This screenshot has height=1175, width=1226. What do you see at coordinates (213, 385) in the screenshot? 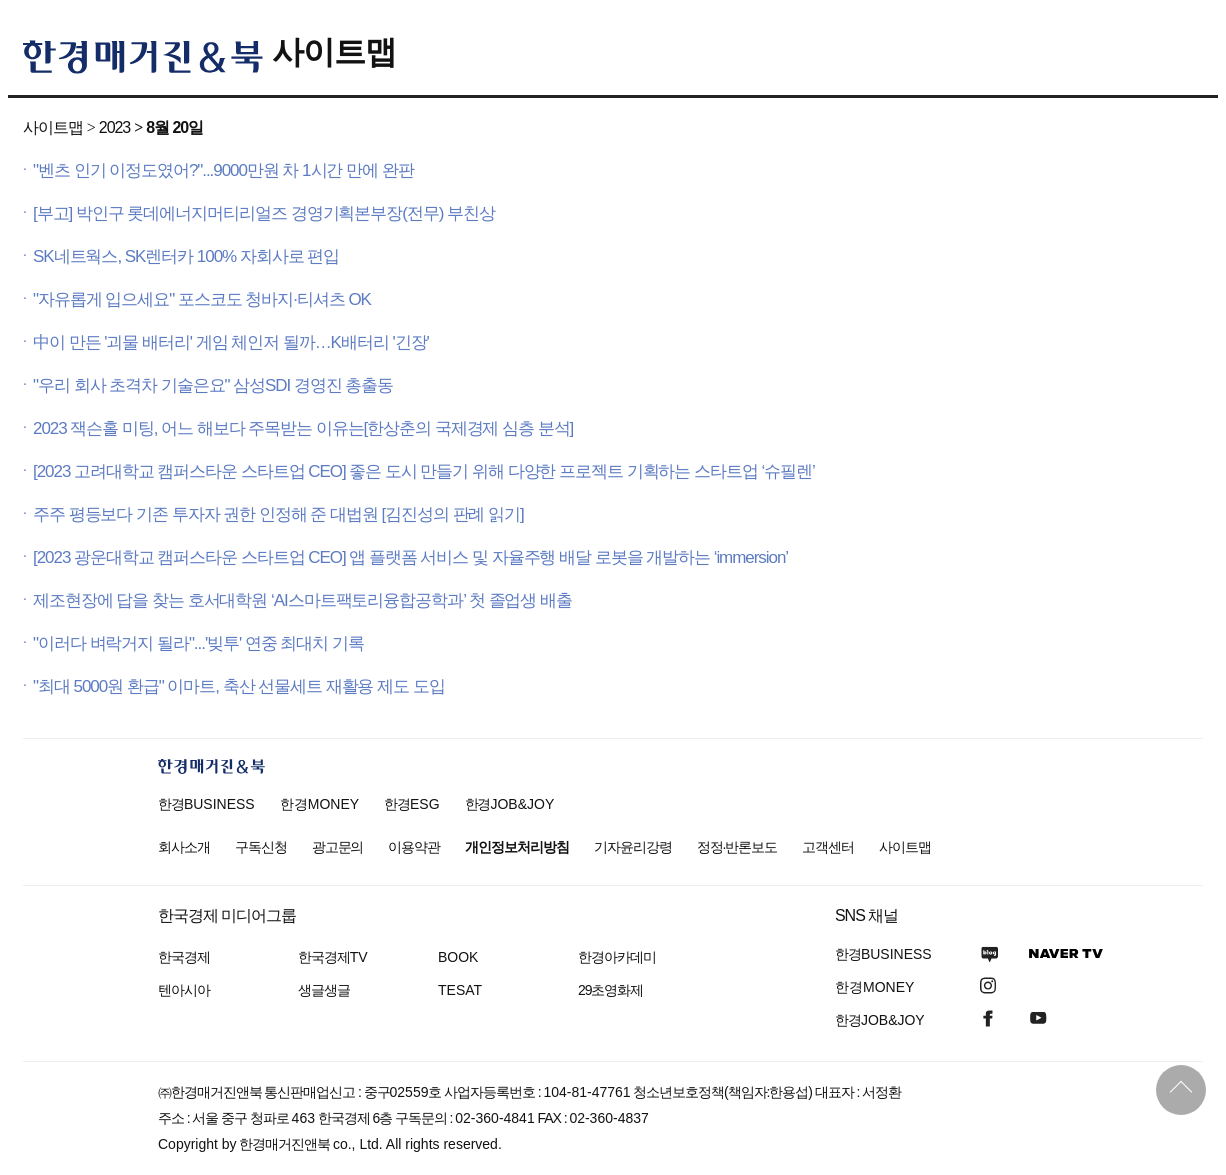
I see `"우리 회사 초격차 기술은요" 삼성SDI 경영진 총출동` at bounding box center [213, 385].